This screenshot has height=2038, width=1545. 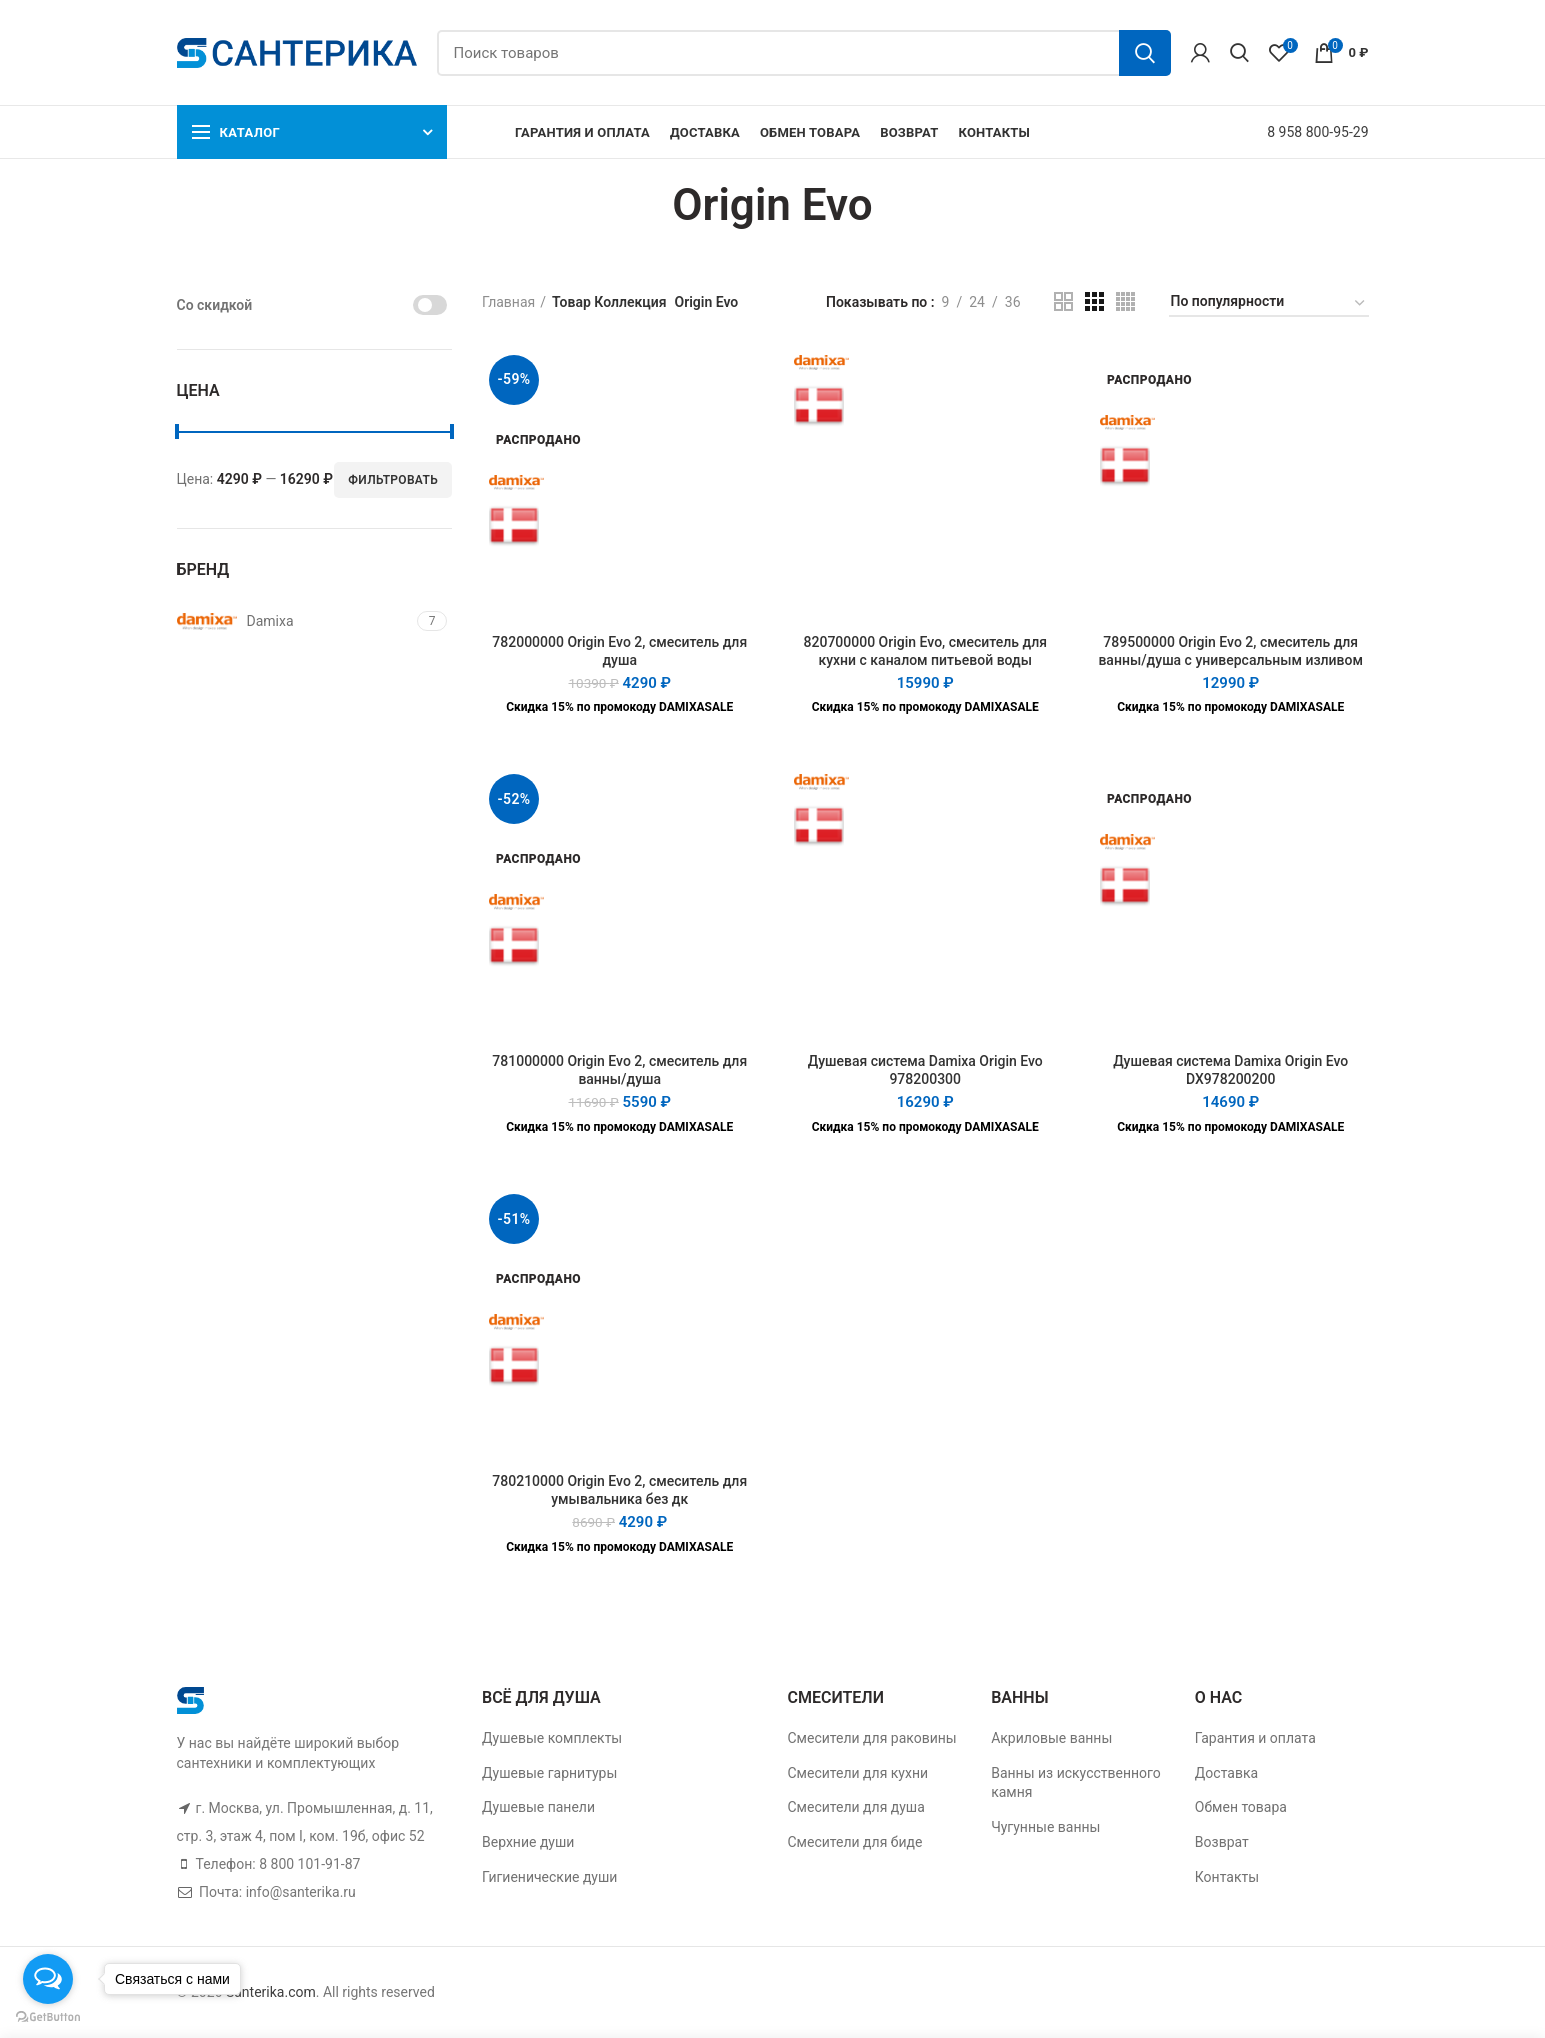 What do you see at coordinates (271, 1992) in the screenshot?
I see `Santerika.com` at bounding box center [271, 1992].